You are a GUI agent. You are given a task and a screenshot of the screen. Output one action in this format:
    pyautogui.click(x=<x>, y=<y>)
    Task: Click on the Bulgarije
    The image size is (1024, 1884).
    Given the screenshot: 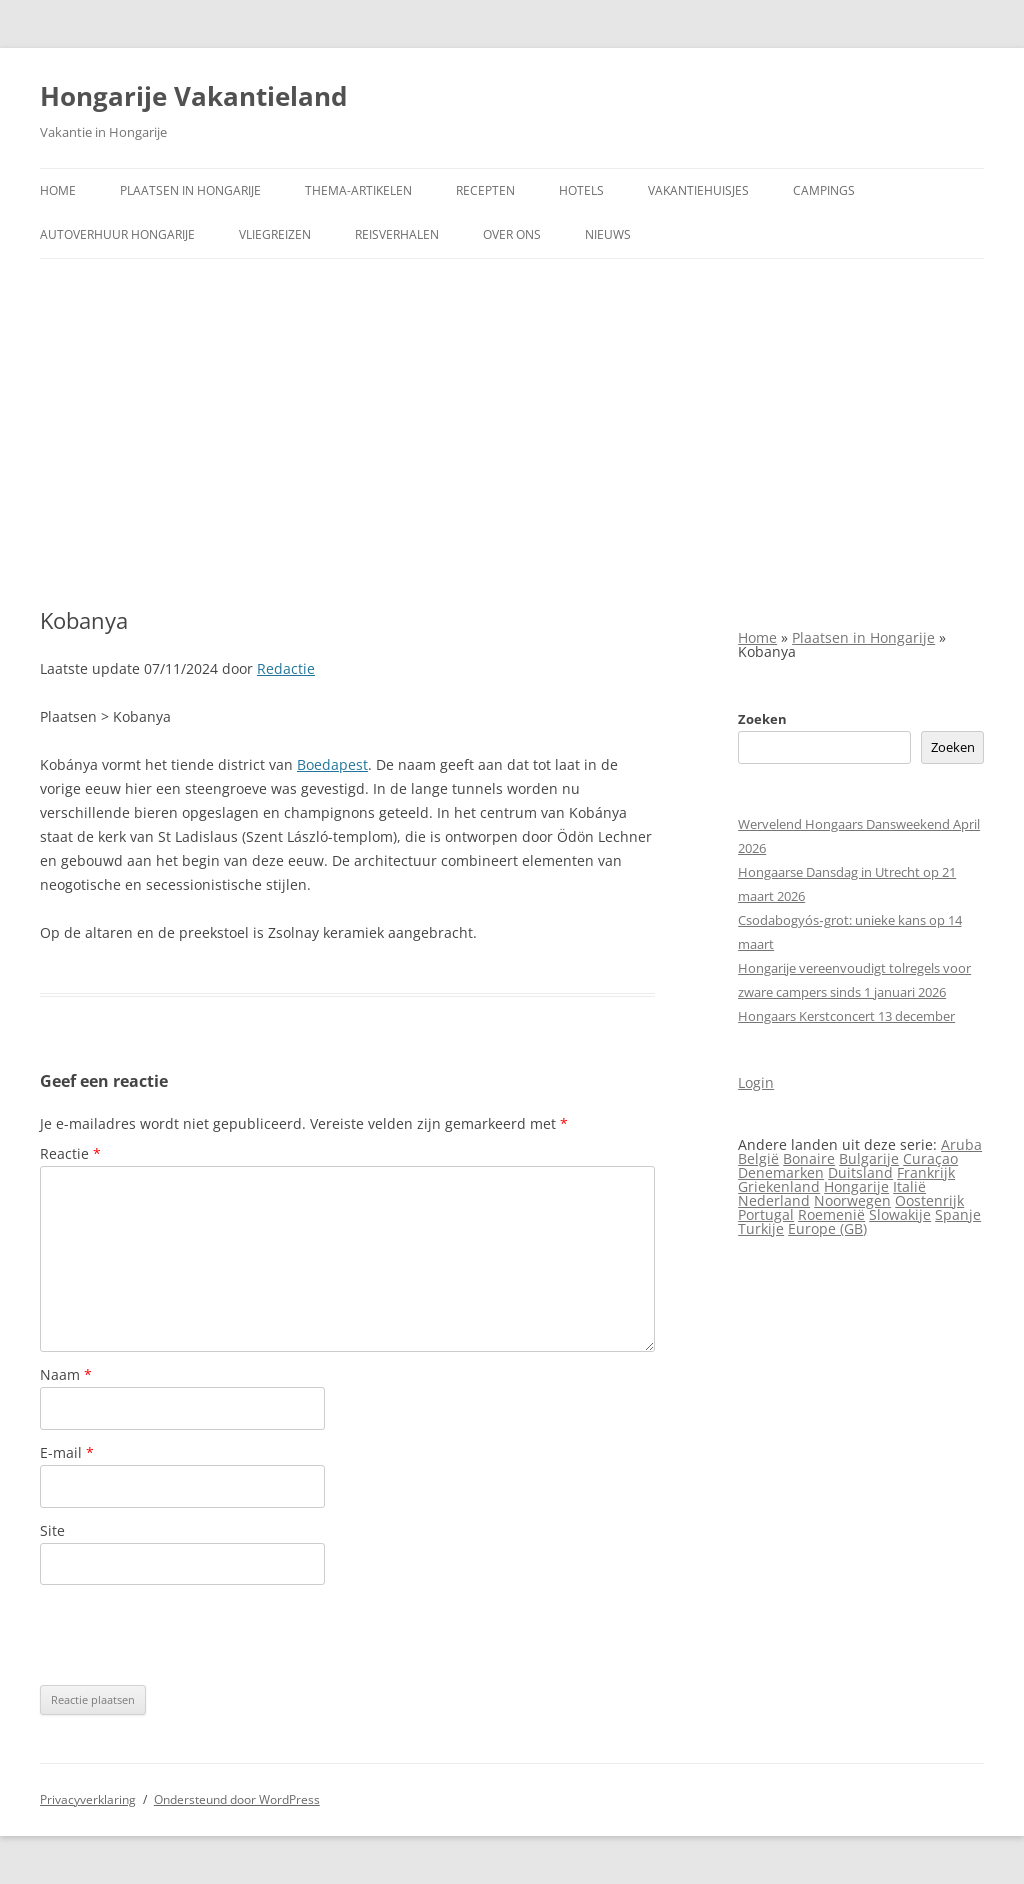 What is the action you would take?
    pyautogui.click(x=869, y=1158)
    